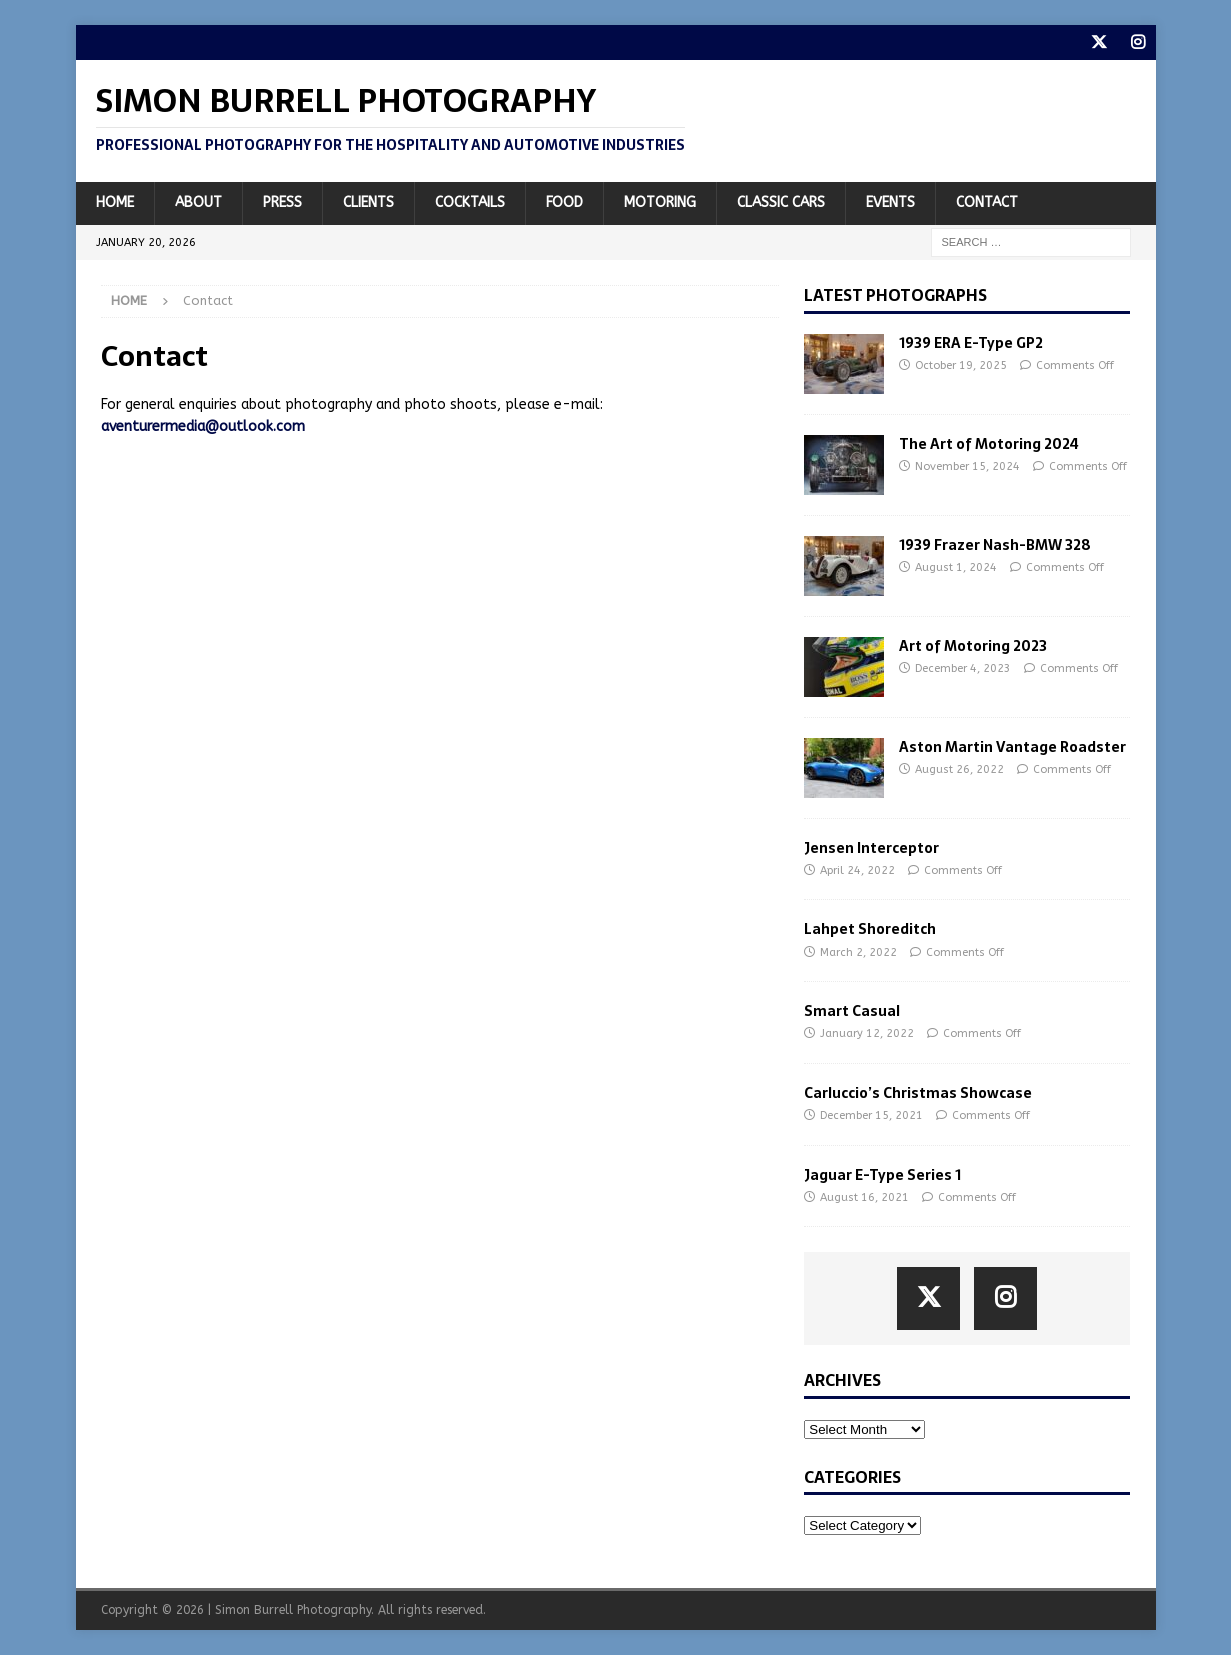 This screenshot has width=1231, height=1655. I want to click on Lahpet Shoreditch, so click(870, 929).